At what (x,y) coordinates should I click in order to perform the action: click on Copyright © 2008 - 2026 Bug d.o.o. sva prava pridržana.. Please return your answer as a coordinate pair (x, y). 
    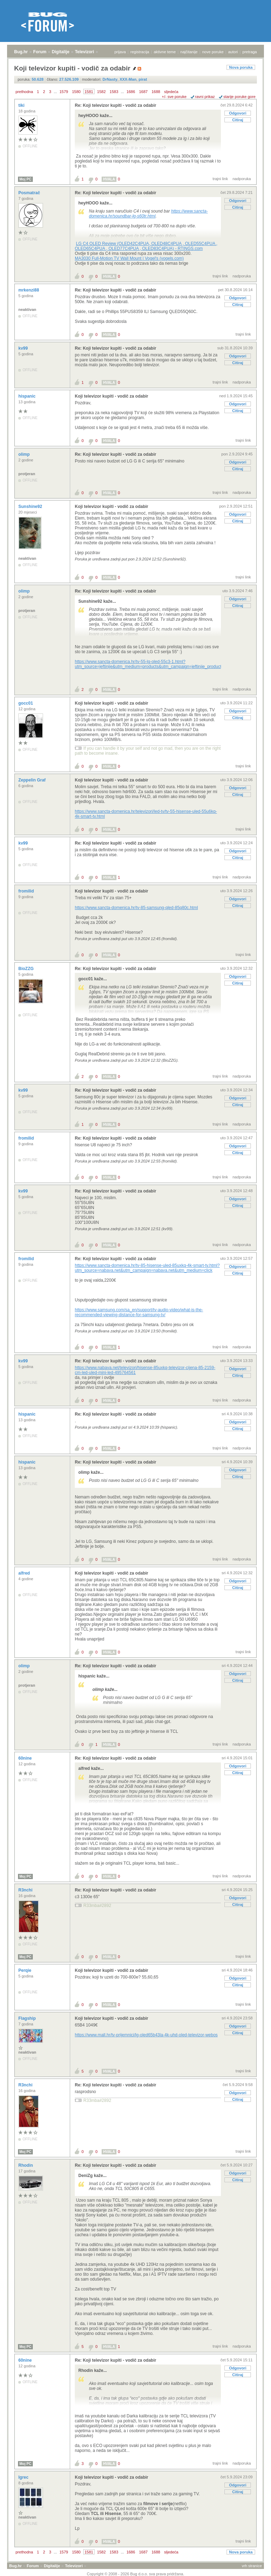
    Looking at the image, I should click on (135, 2574).